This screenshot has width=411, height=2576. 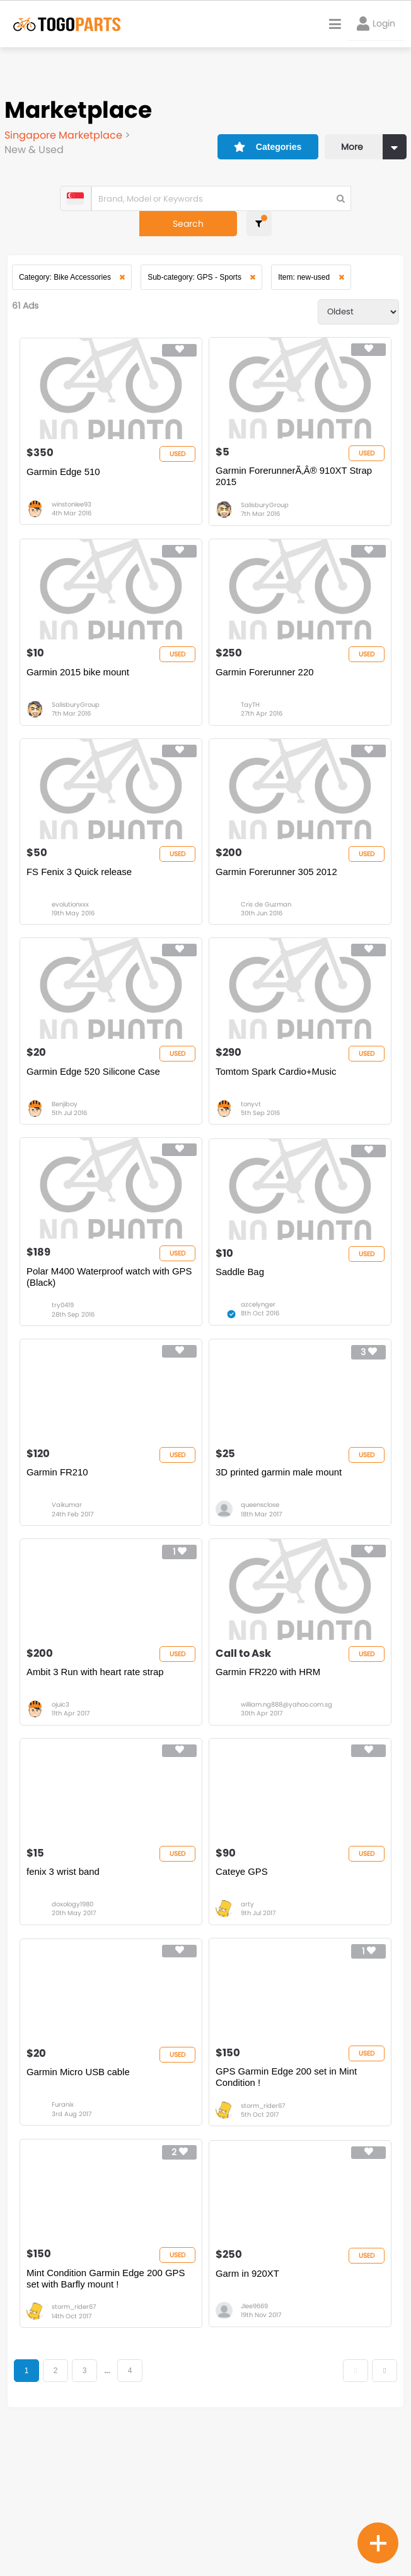 I want to click on Garmin Edge 520 Silicone Case, so click(x=96, y=1116).